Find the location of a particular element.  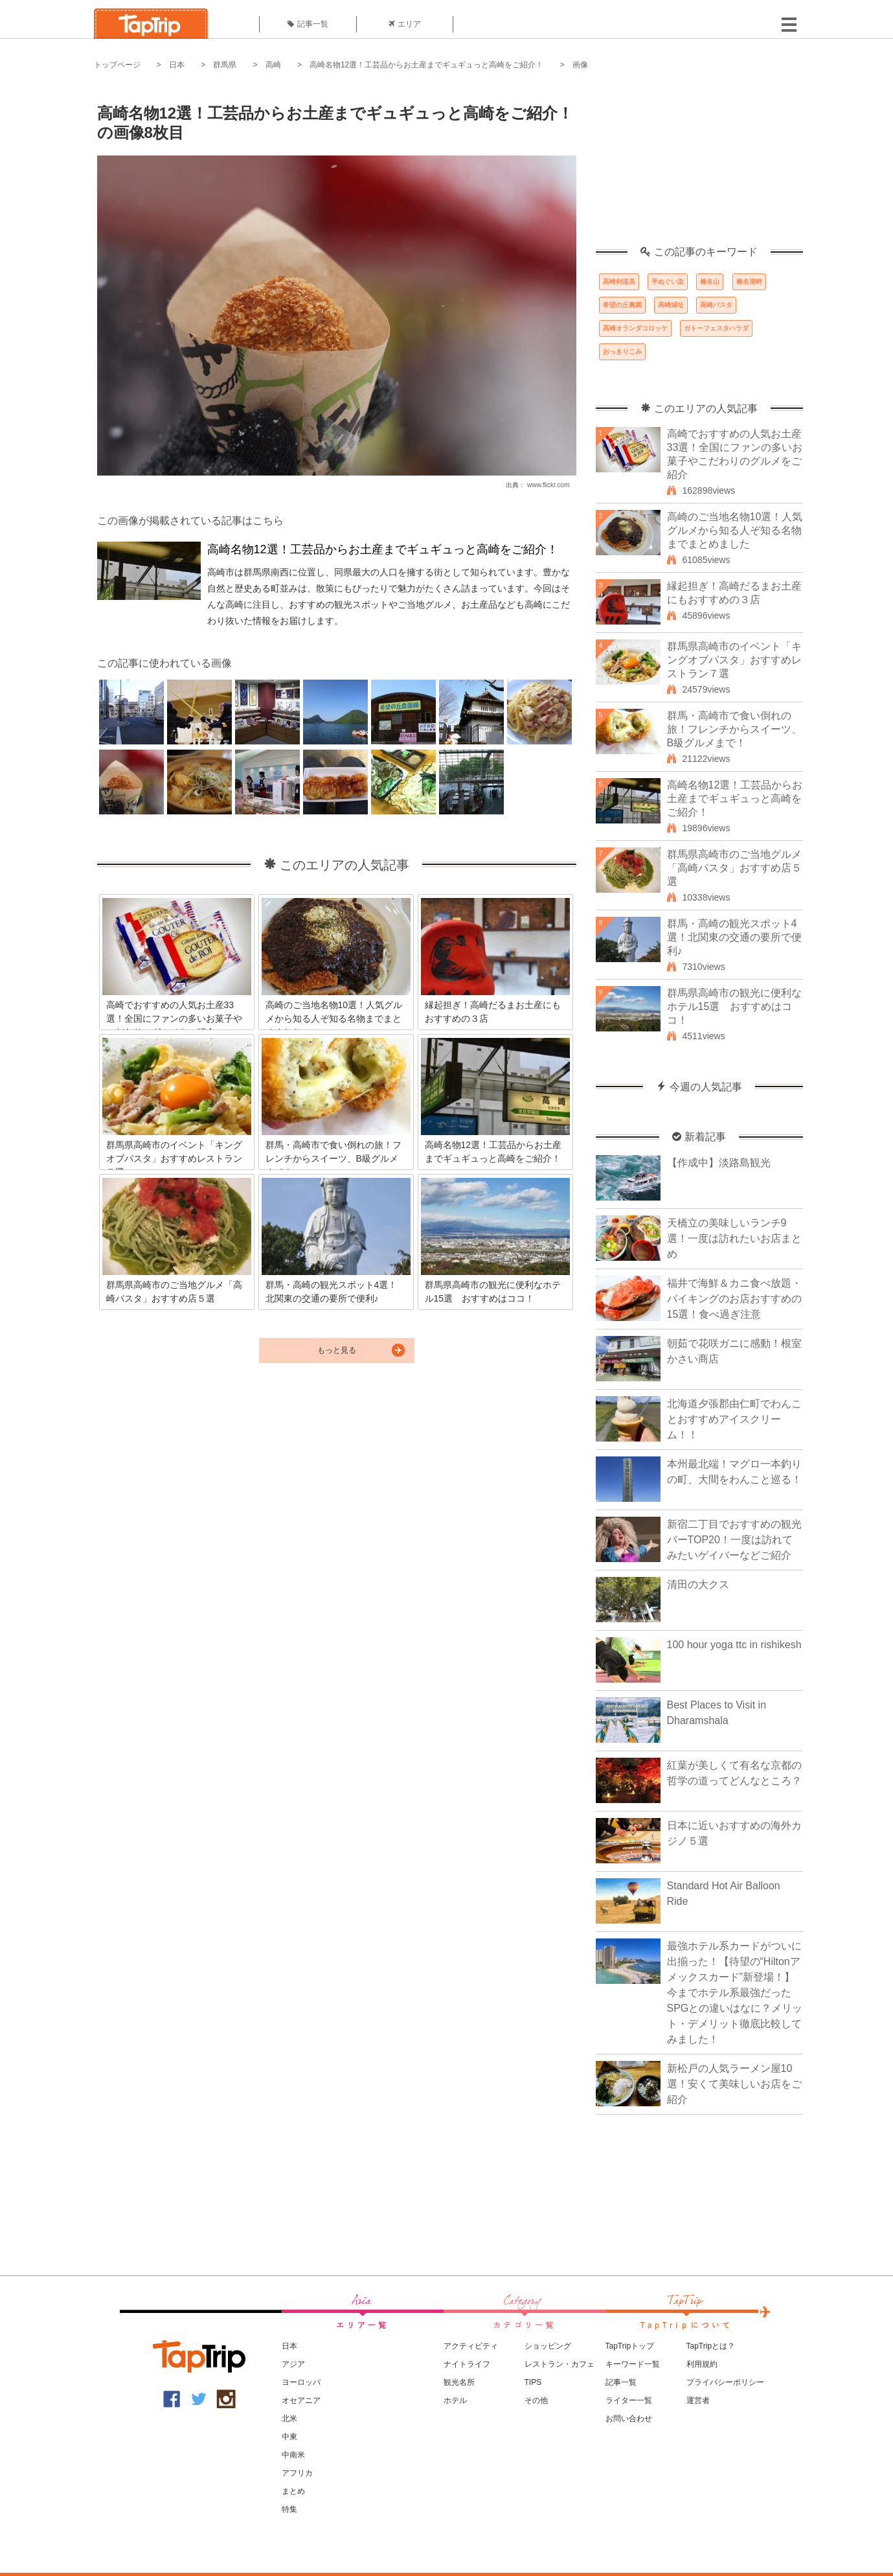

運営者 is located at coordinates (698, 2400).